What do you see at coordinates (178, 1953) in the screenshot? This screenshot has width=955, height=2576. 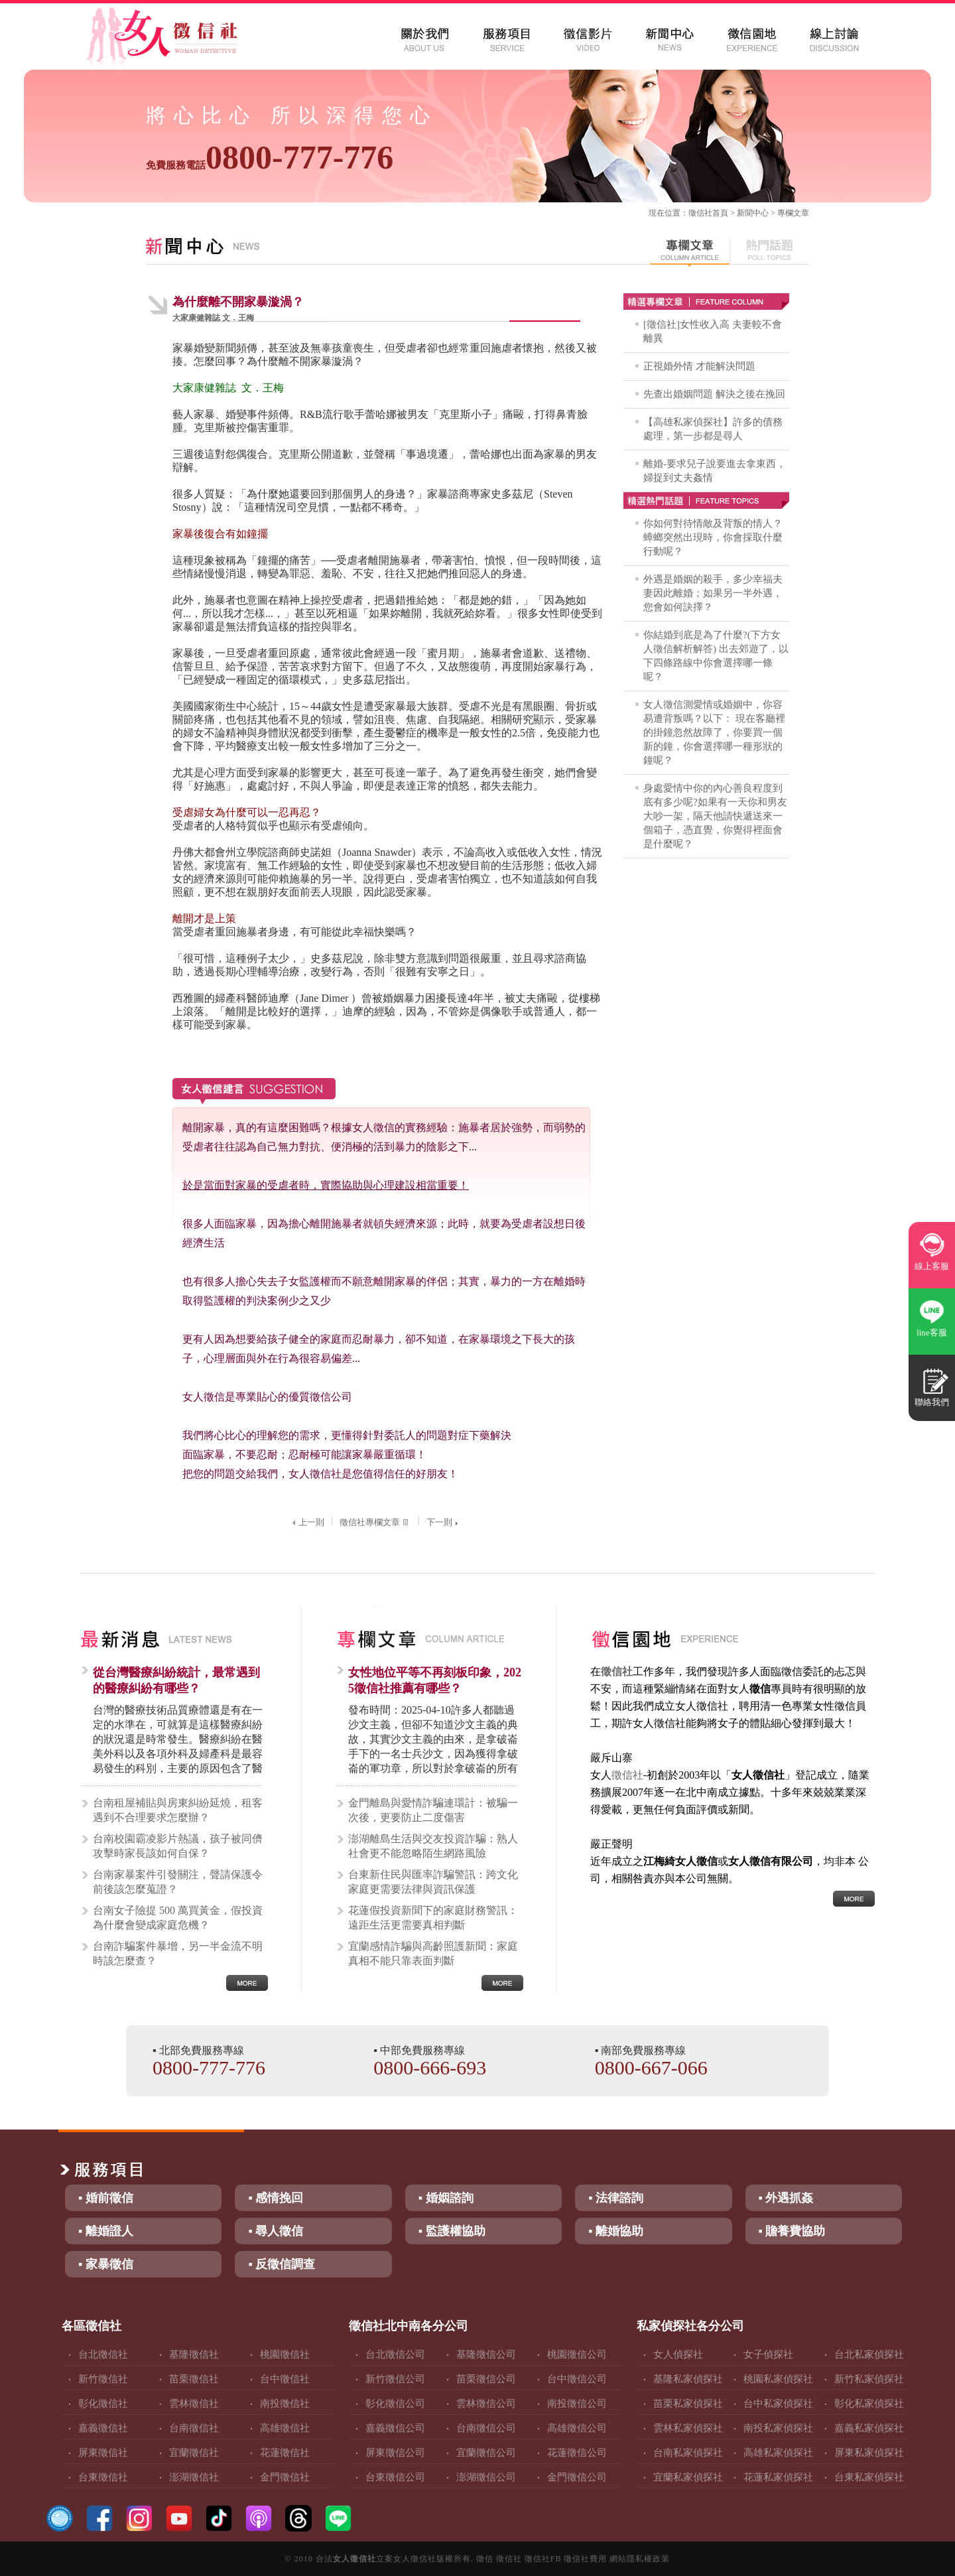 I see `台南詐騙案件暴增，另一半金流不明時該怎麼查？` at bounding box center [178, 1953].